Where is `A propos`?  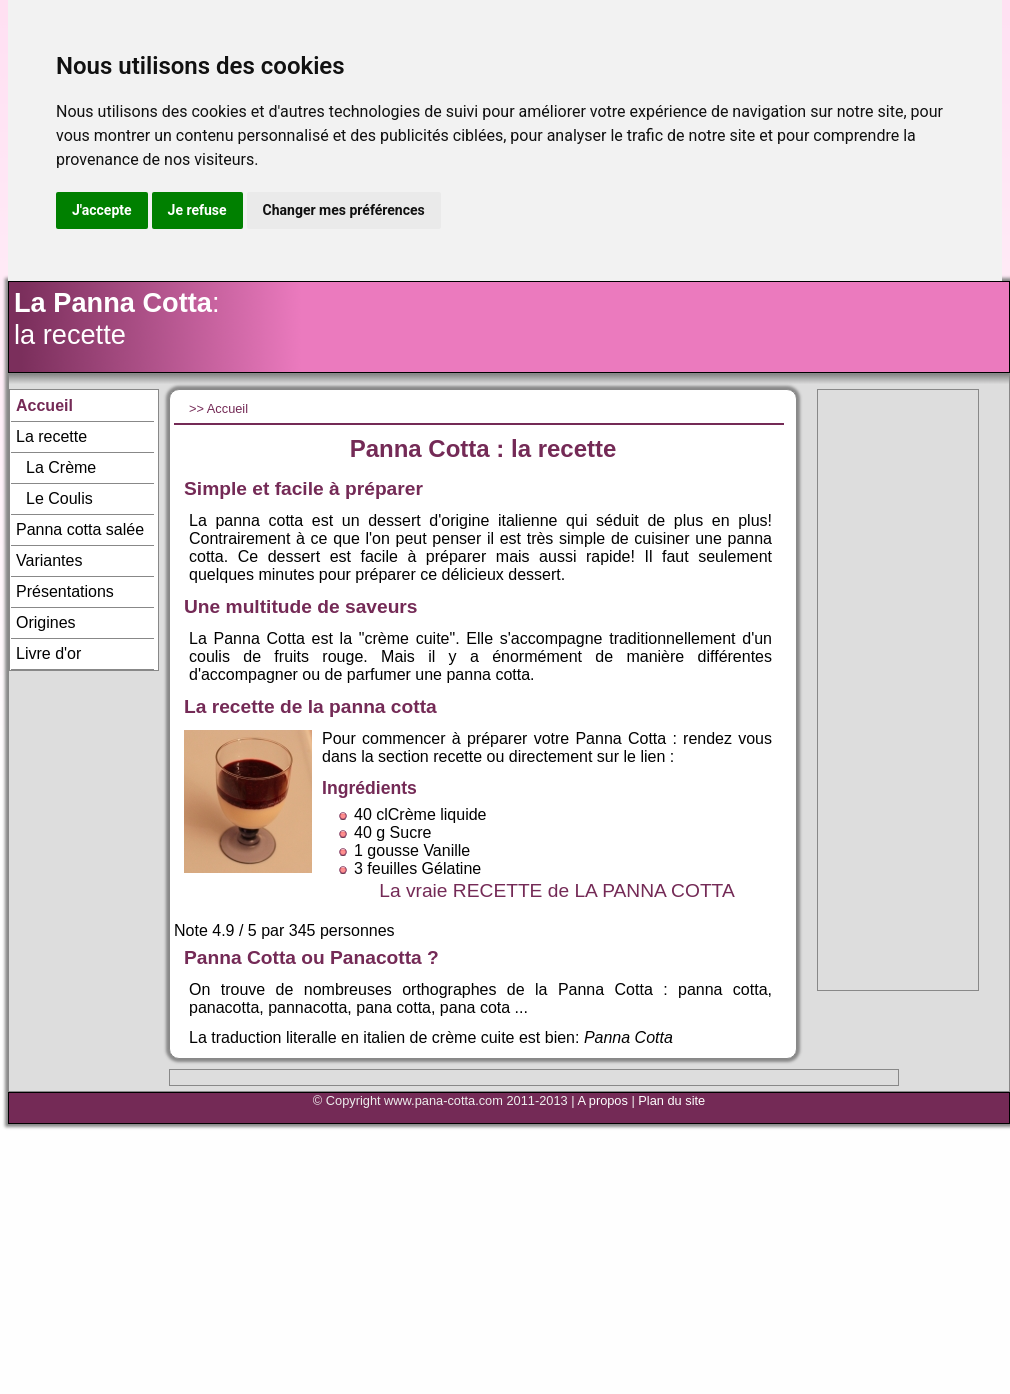 A propos is located at coordinates (602, 1100).